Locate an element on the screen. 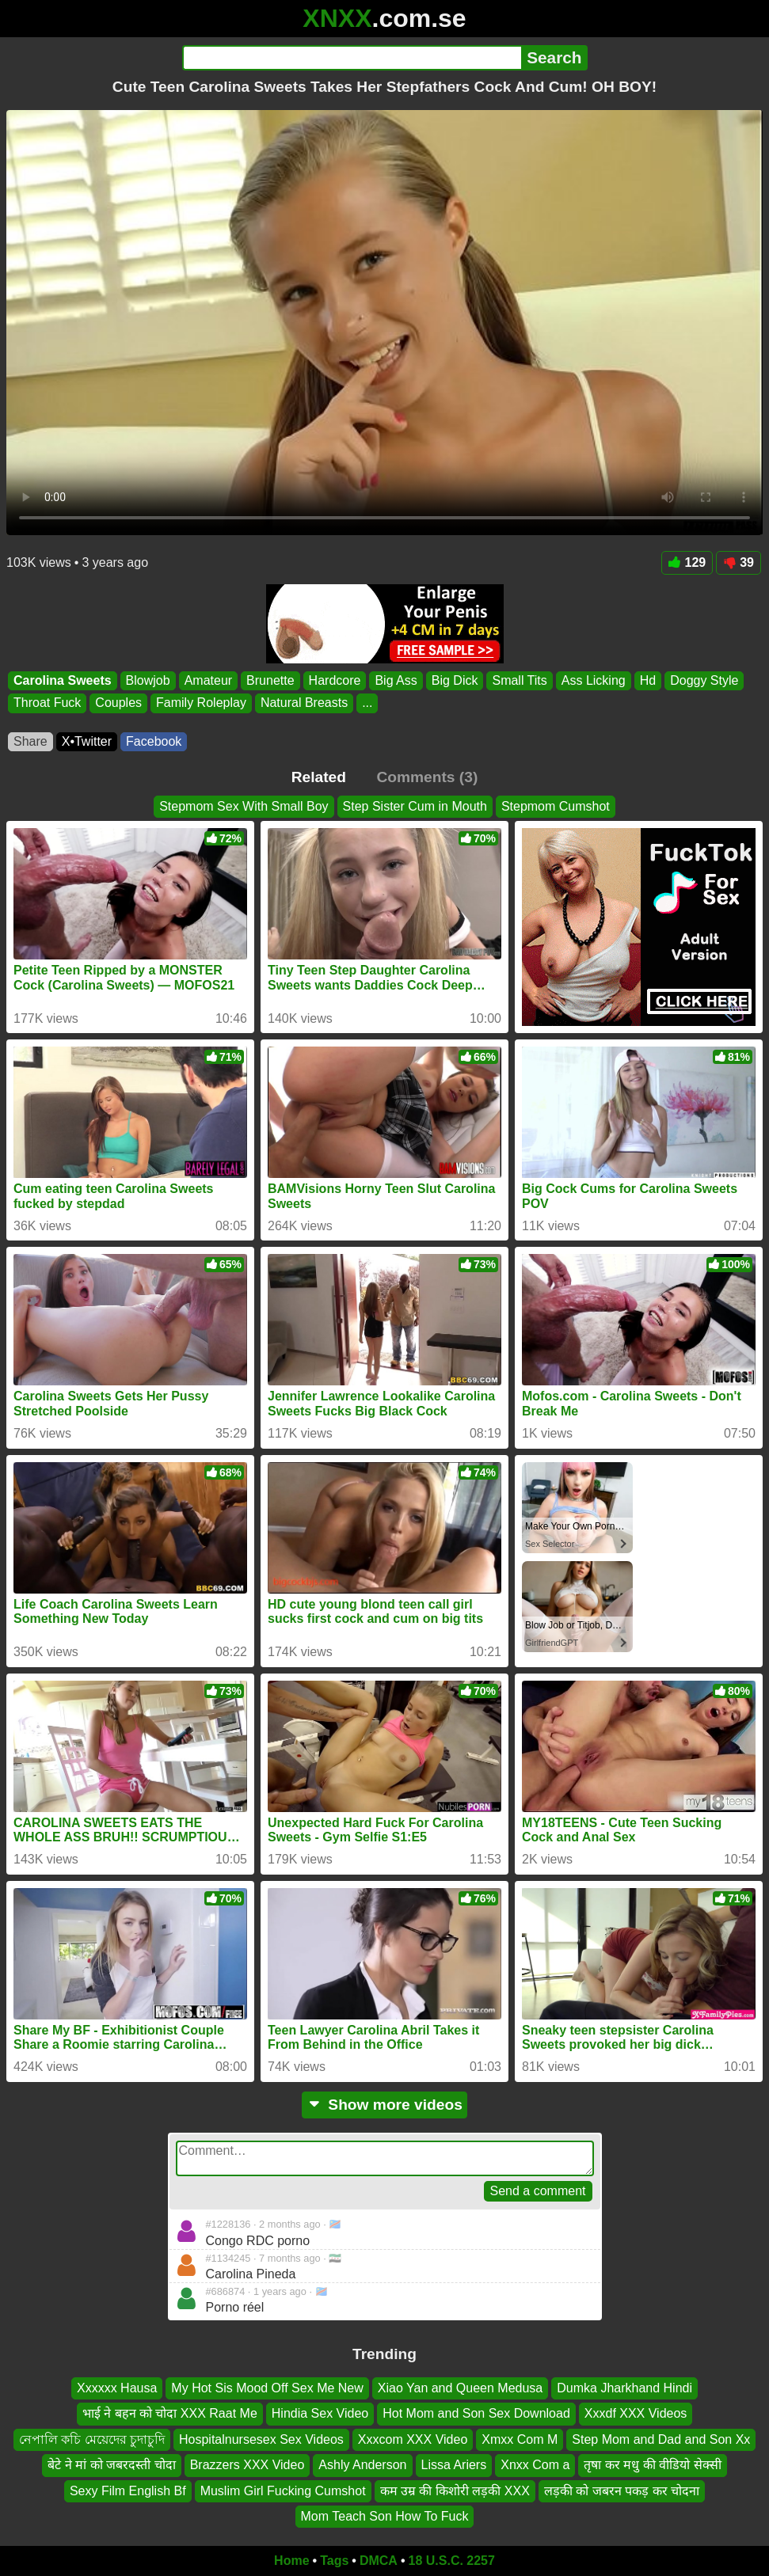 This screenshot has width=769, height=2576. तृषा कर मधु की वीडियो सेक्सी is located at coordinates (652, 2465).